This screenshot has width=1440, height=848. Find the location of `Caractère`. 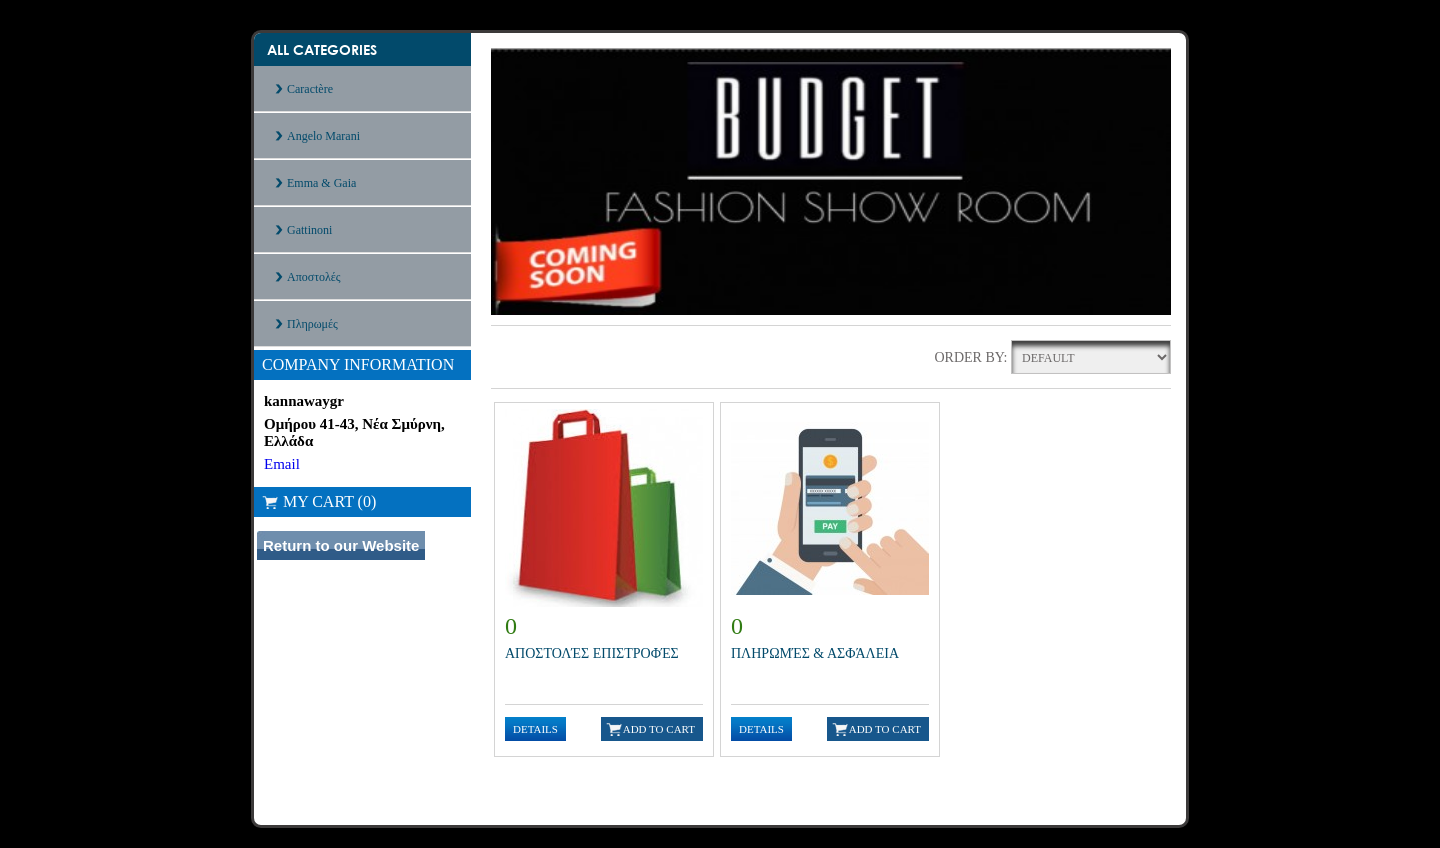

Caractère is located at coordinates (310, 89).